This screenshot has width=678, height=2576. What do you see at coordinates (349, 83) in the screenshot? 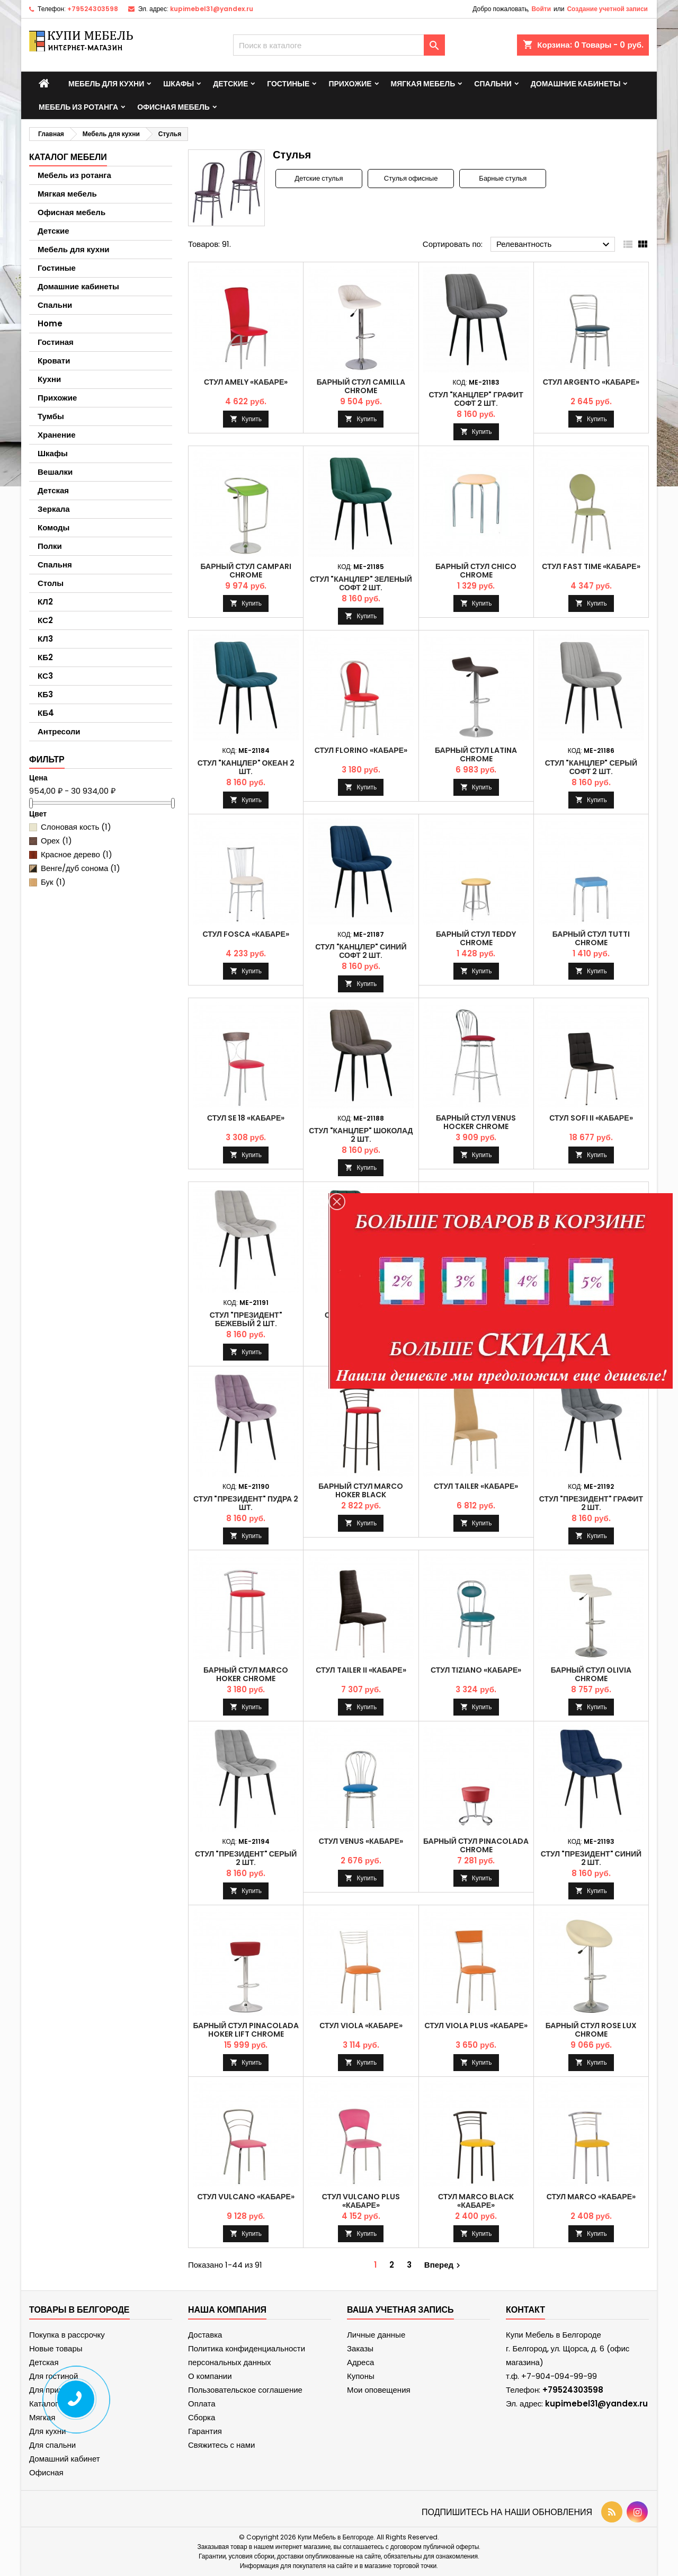
I see `Прихожие` at bounding box center [349, 83].